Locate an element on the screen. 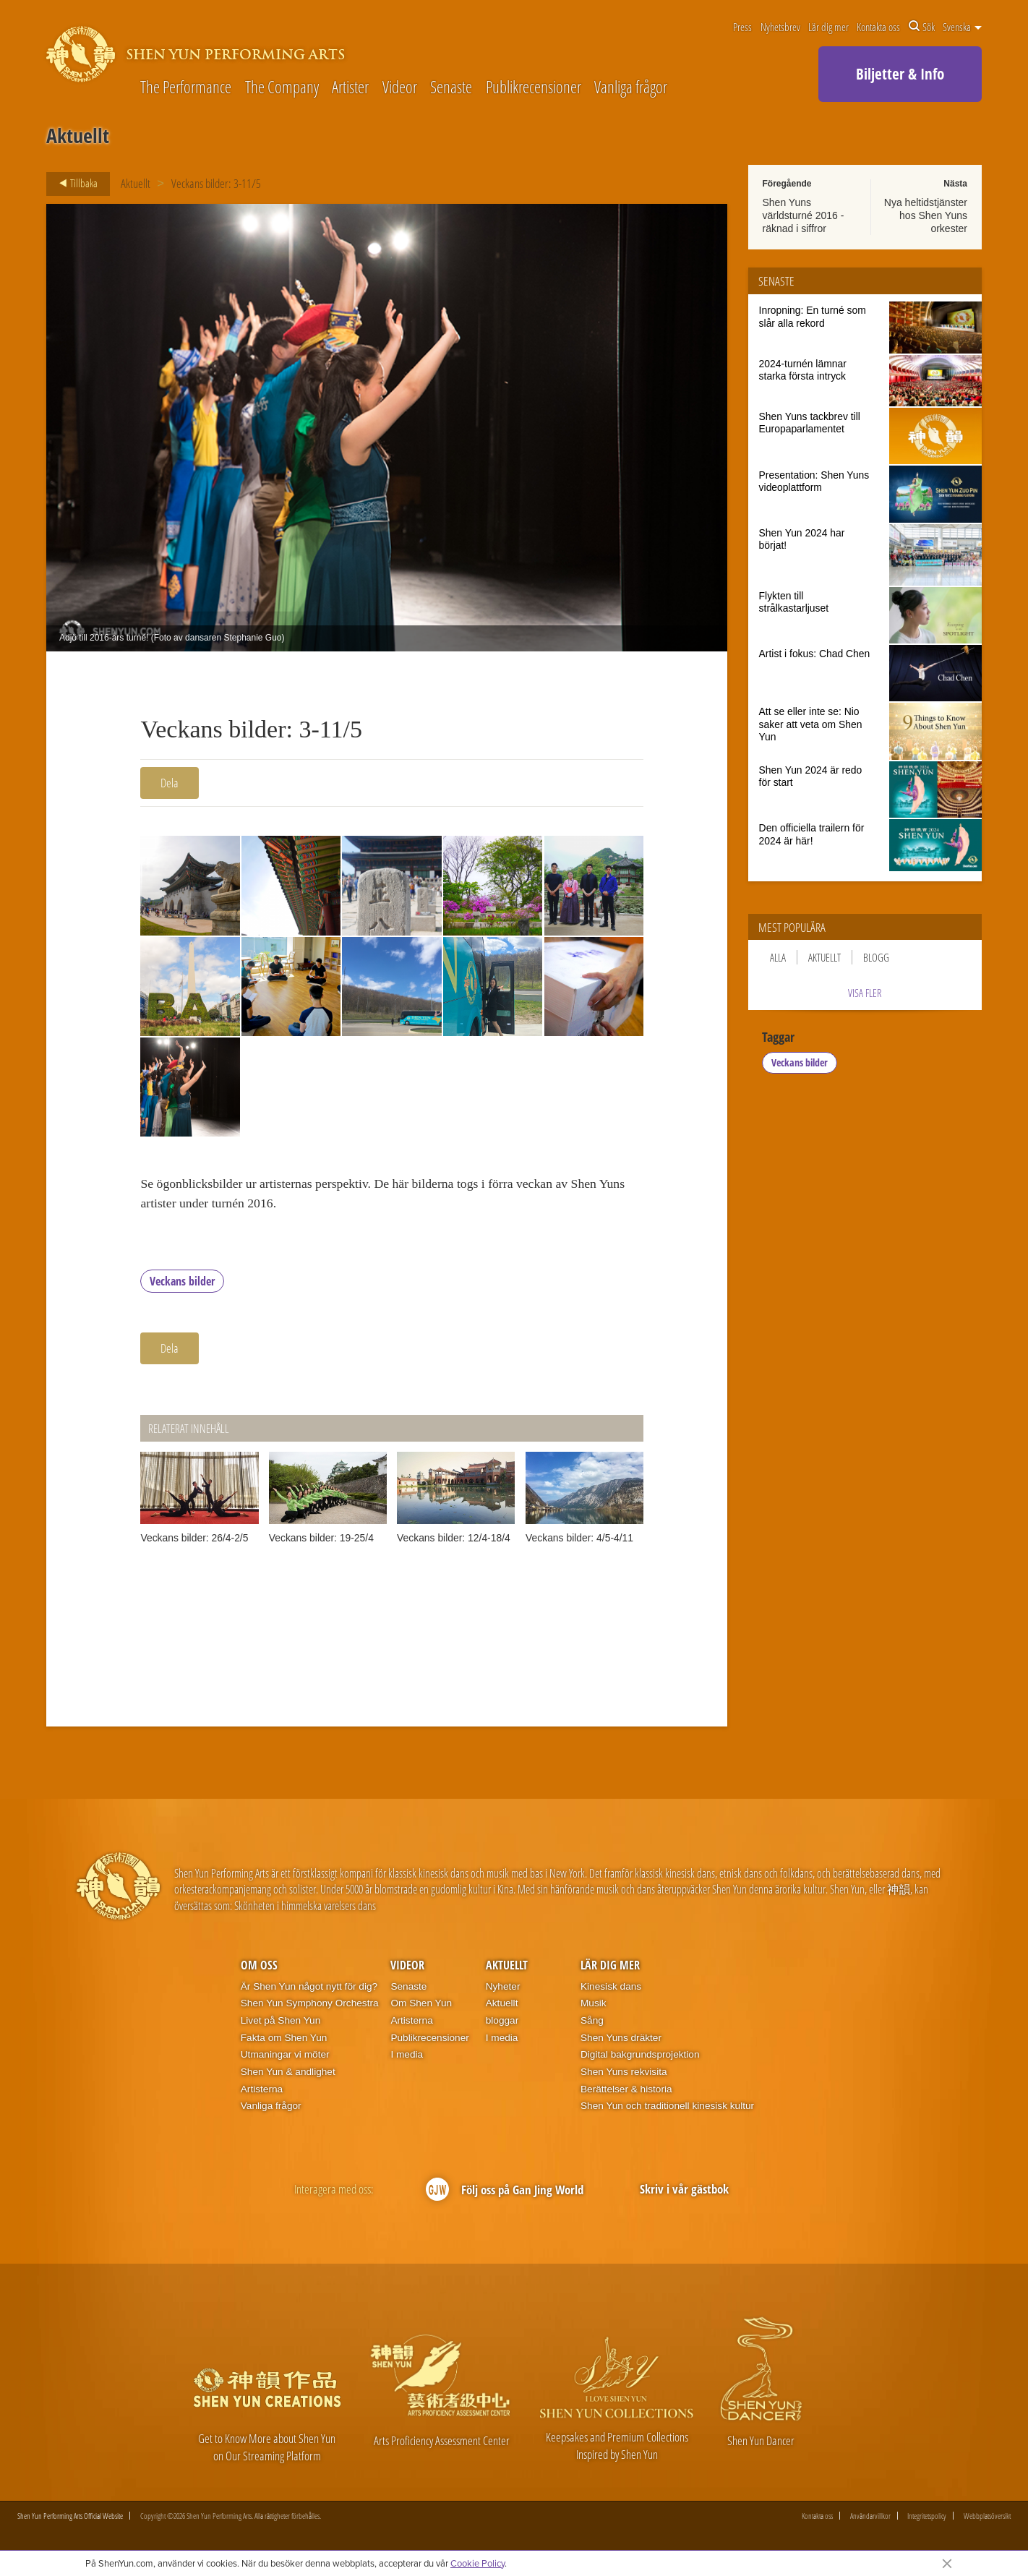  Livet på Shen Yun is located at coordinates (280, 2024).